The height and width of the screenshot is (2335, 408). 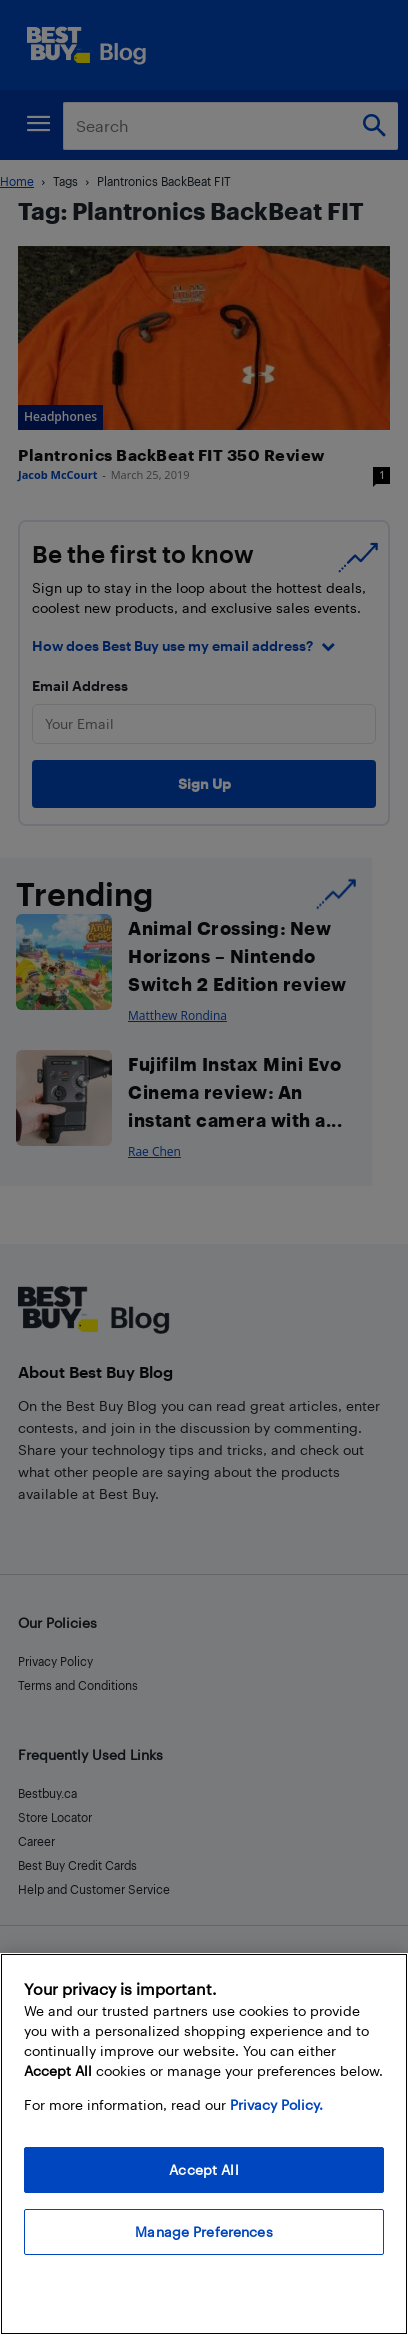 What do you see at coordinates (204, 2231) in the screenshot?
I see `Manage Preferences` at bounding box center [204, 2231].